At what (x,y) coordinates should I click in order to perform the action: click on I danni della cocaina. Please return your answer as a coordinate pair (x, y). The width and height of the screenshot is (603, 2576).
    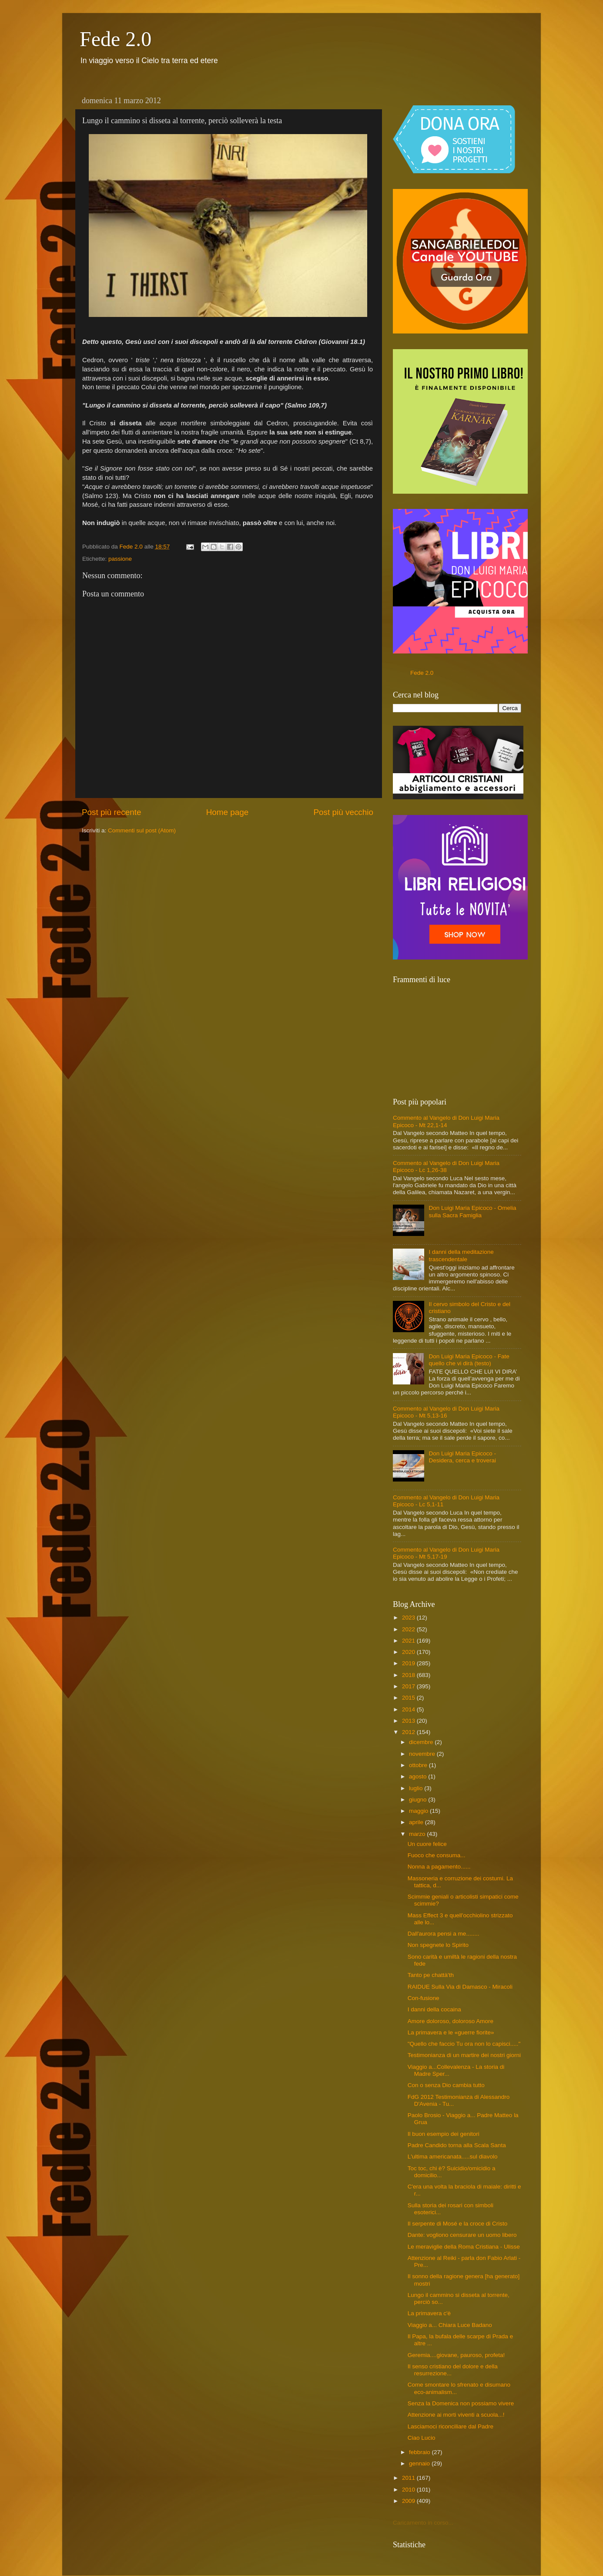
    Looking at the image, I should click on (434, 2009).